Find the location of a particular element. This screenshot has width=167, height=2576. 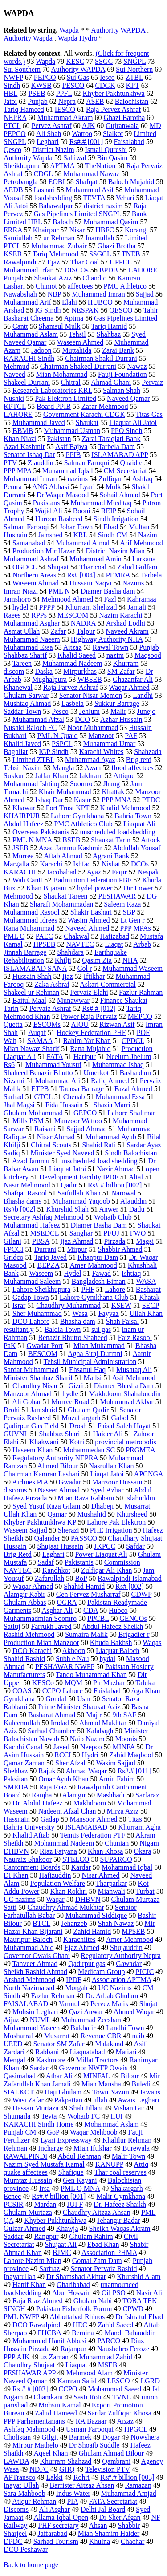

Hafizuddin is located at coordinates (55, 1875).